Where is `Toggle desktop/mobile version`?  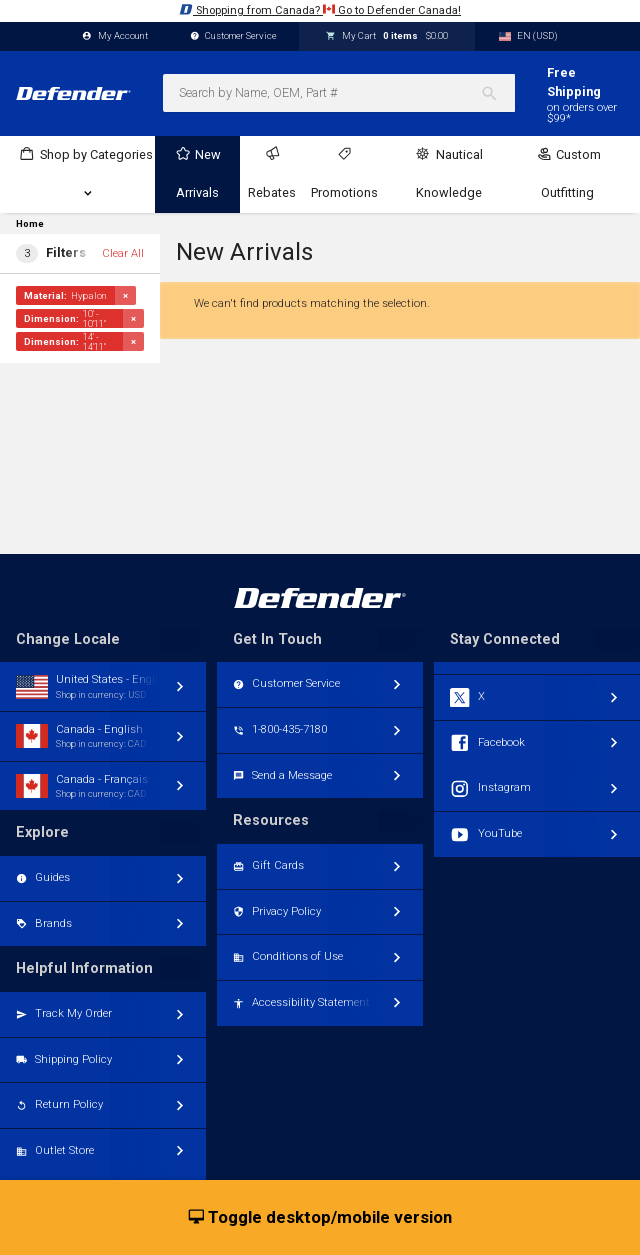 Toggle desktop/mobile version is located at coordinates (320, 1218).